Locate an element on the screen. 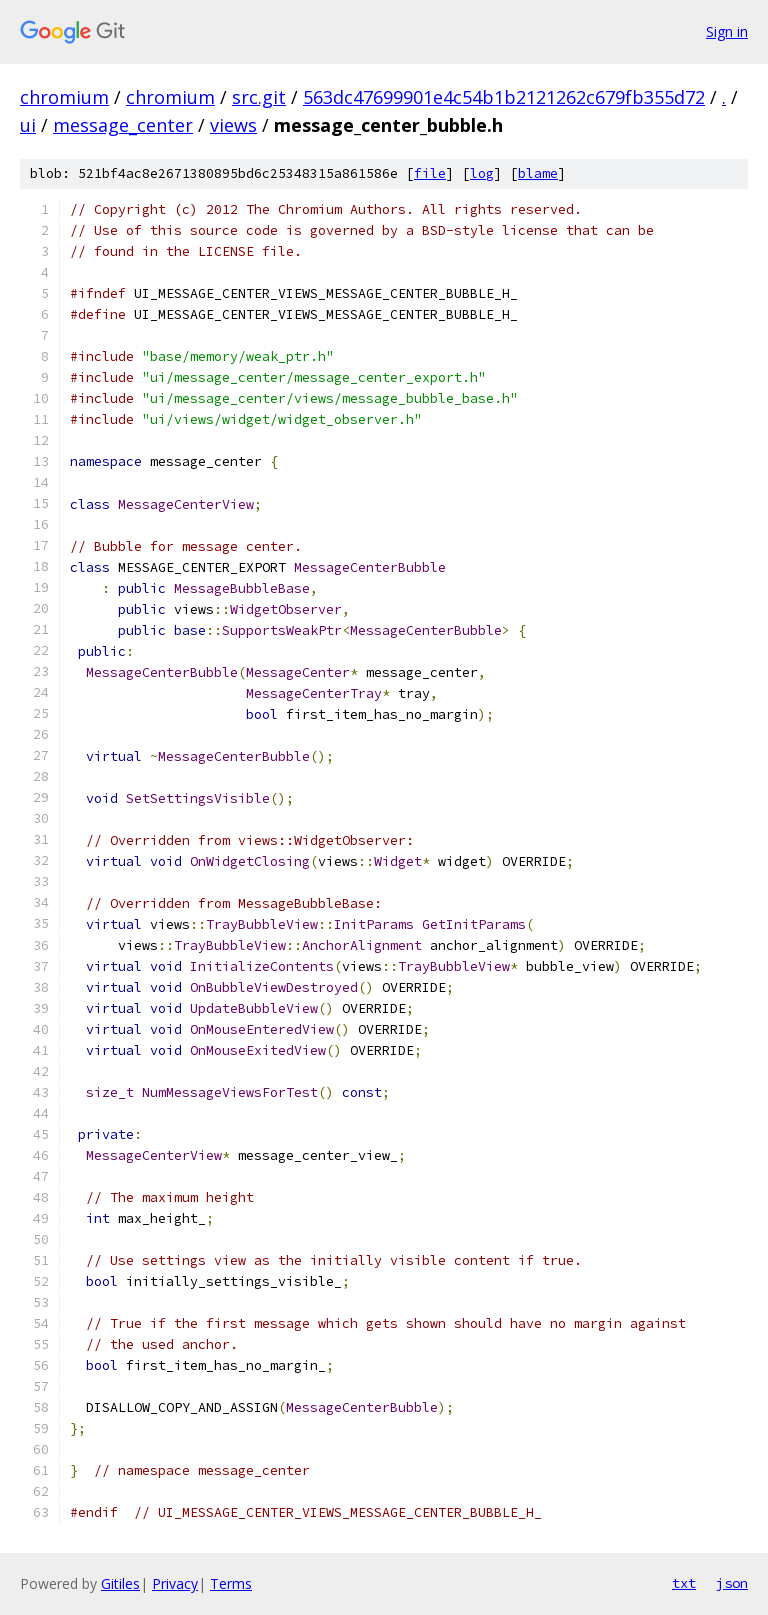 Image resolution: width=768 pixels, height=1615 pixels. Privacy is located at coordinates (175, 1583).